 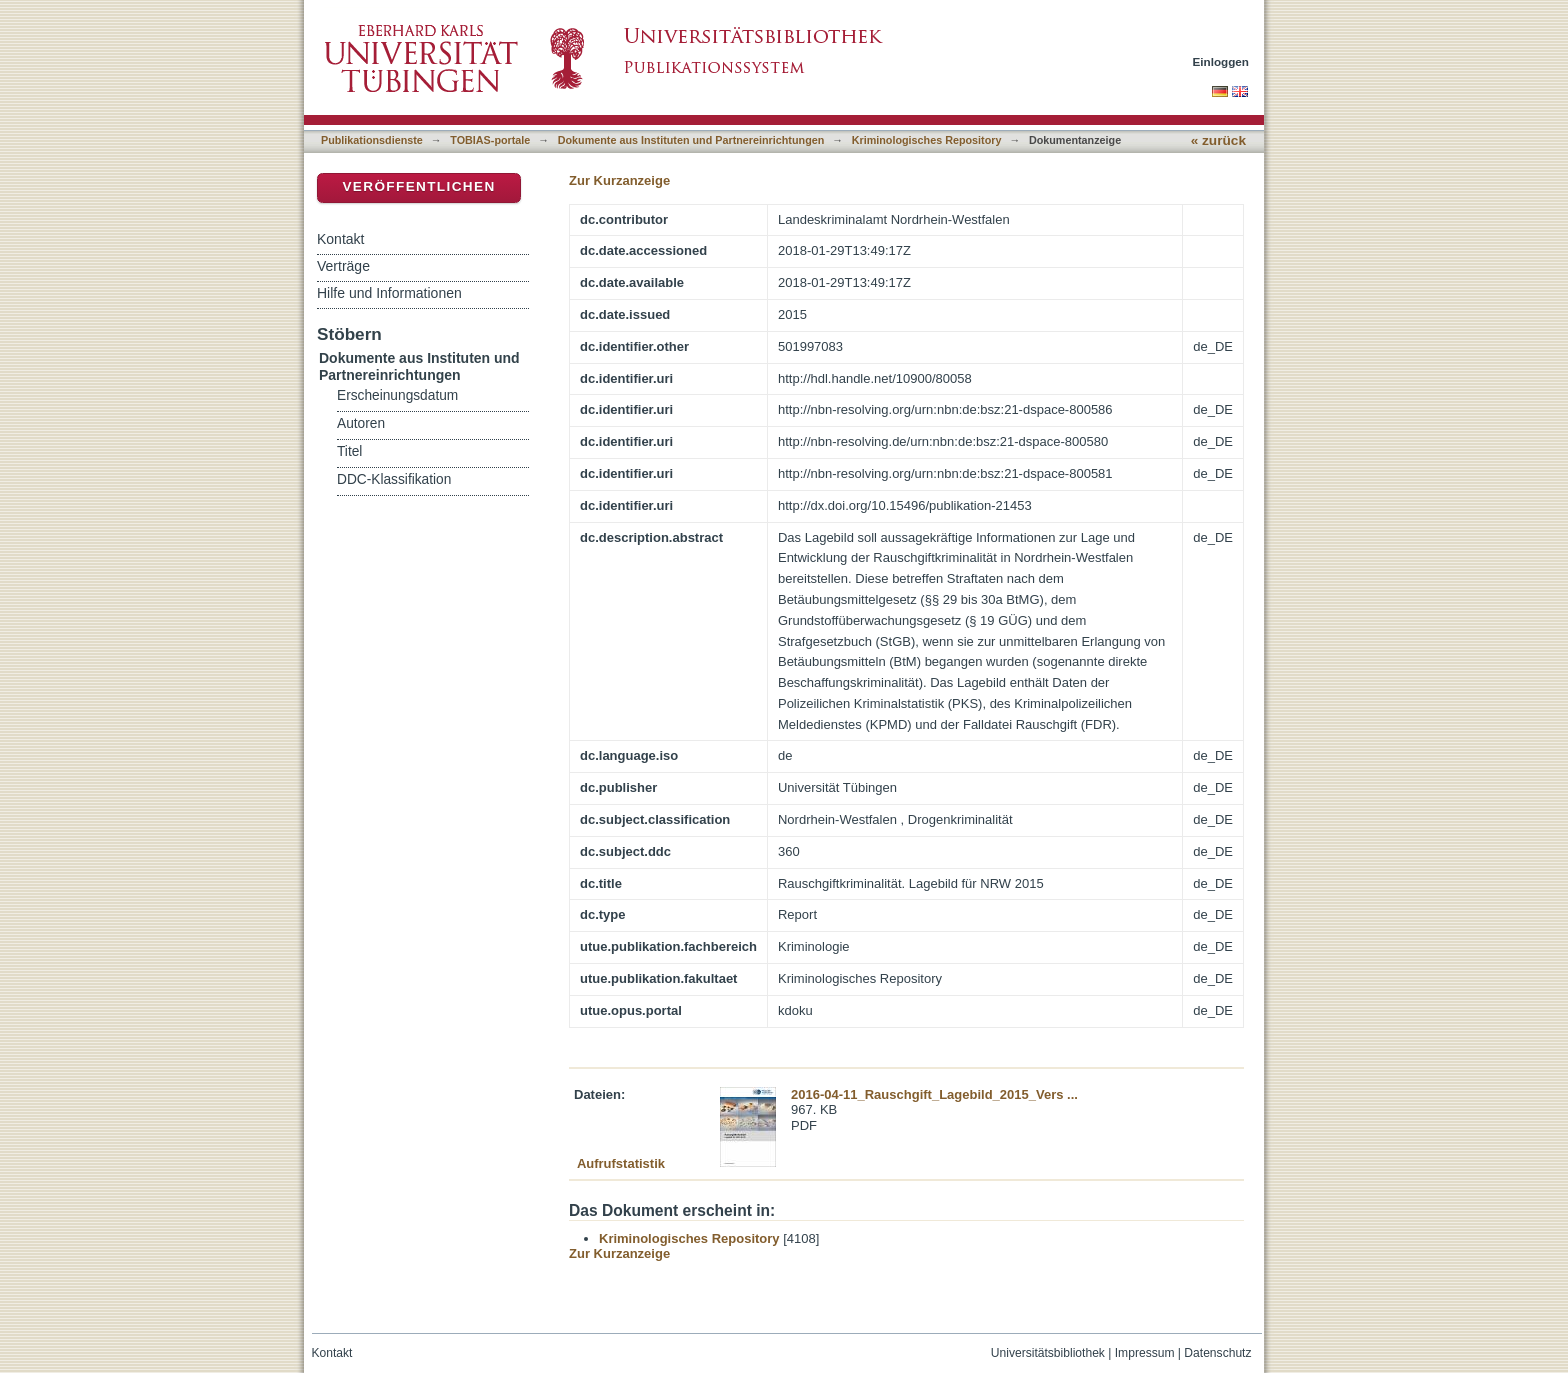 I want to click on Verträge, so click(x=343, y=266).